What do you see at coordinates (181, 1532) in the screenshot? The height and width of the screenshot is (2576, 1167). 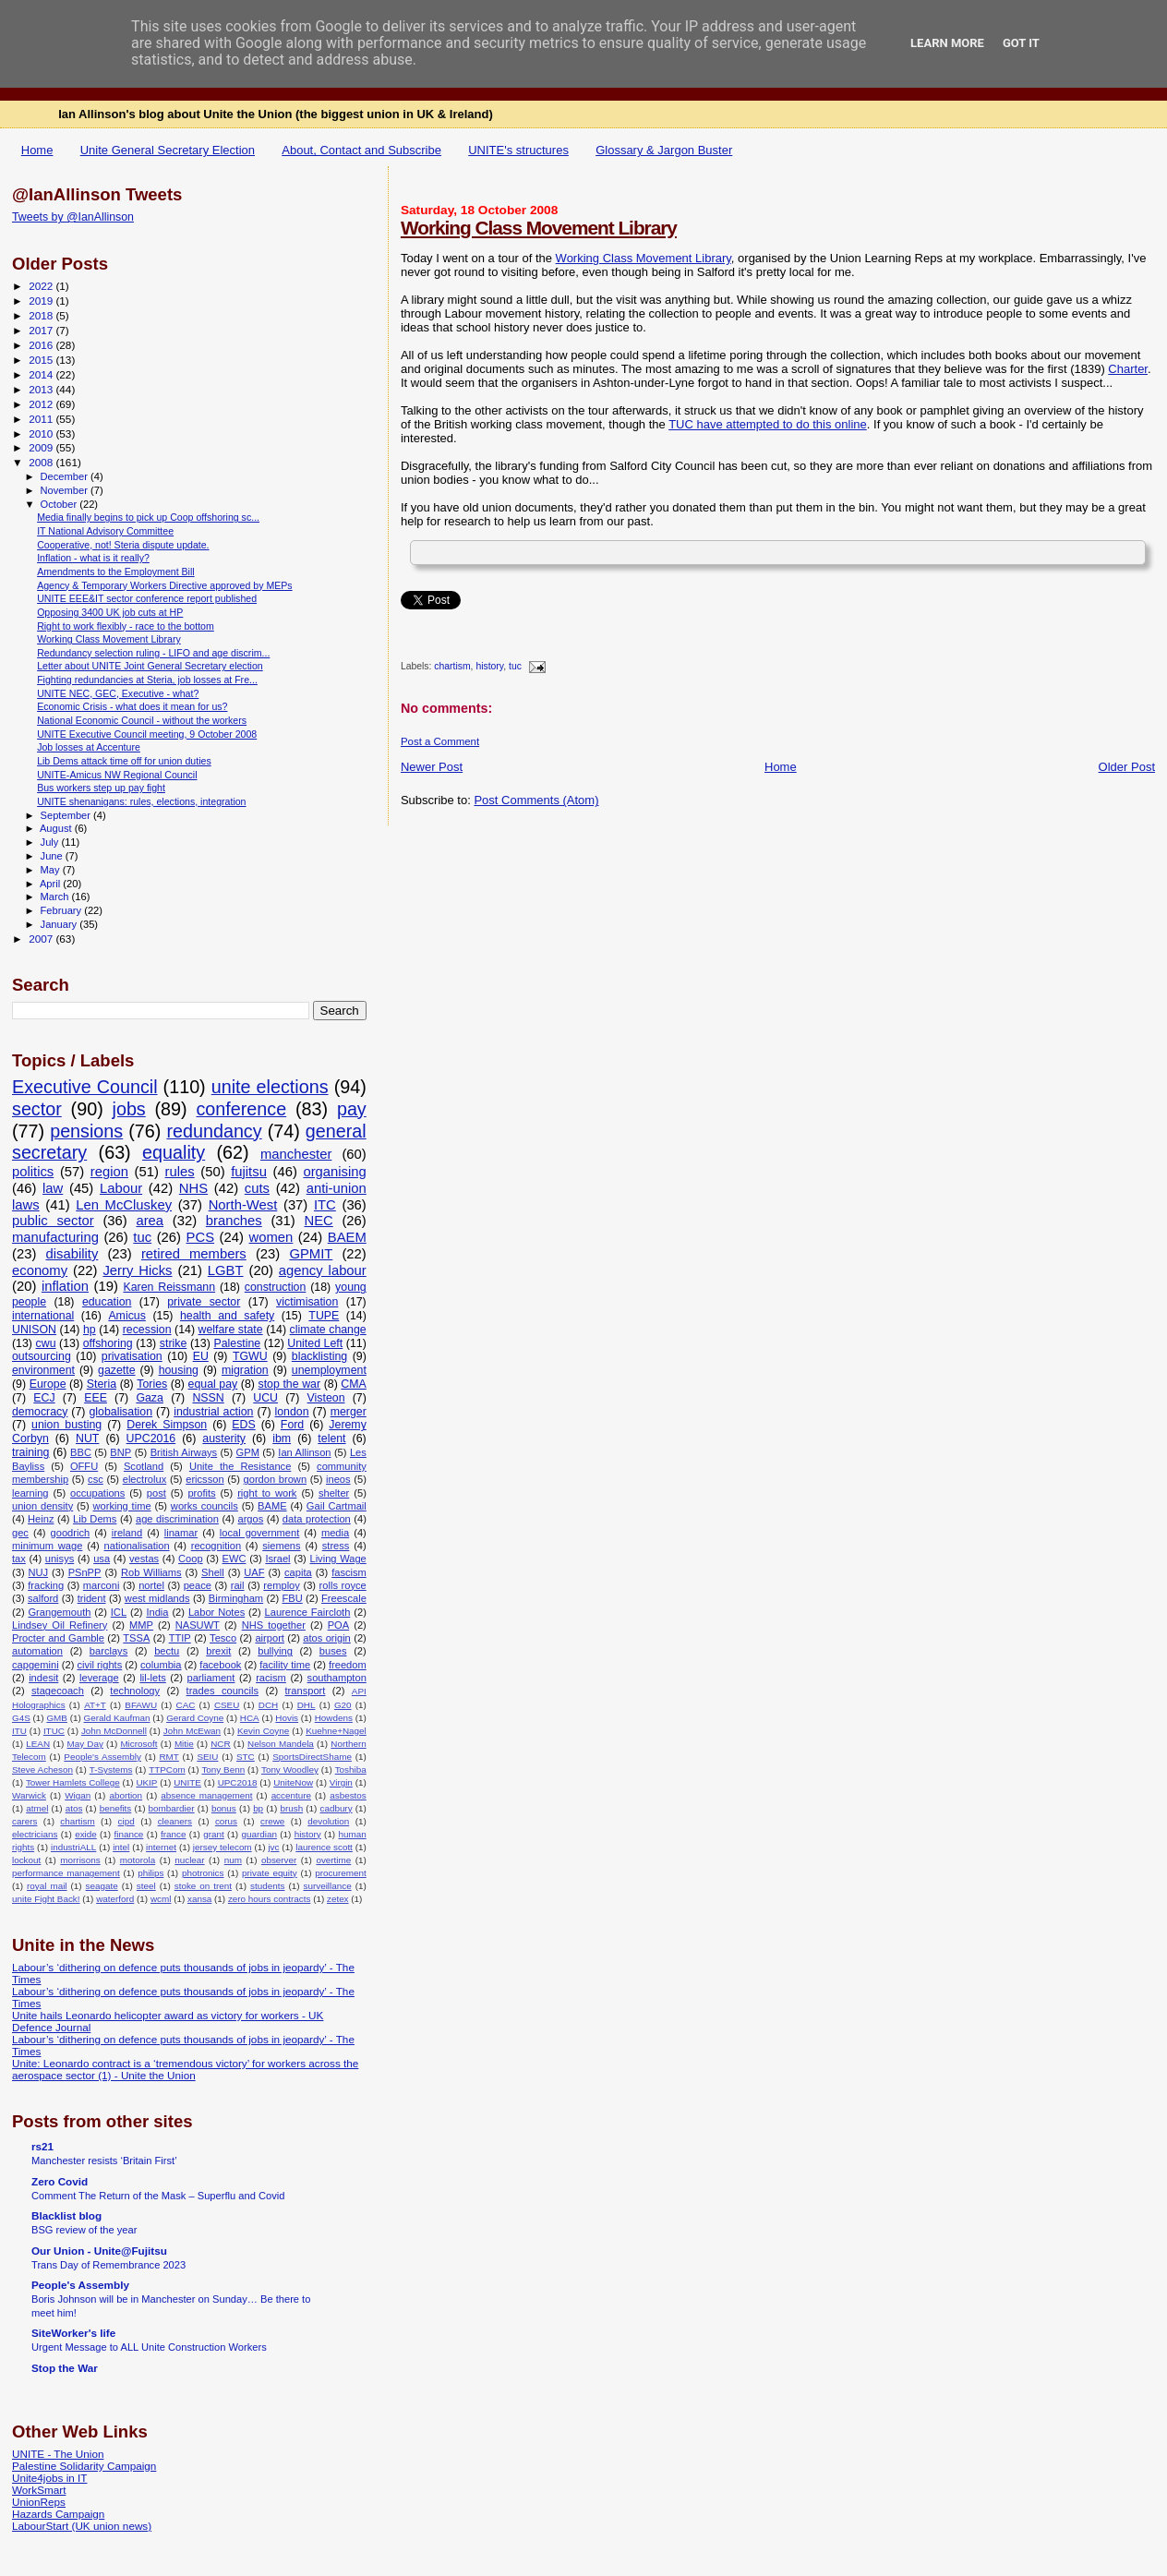 I see `linamar` at bounding box center [181, 1532].